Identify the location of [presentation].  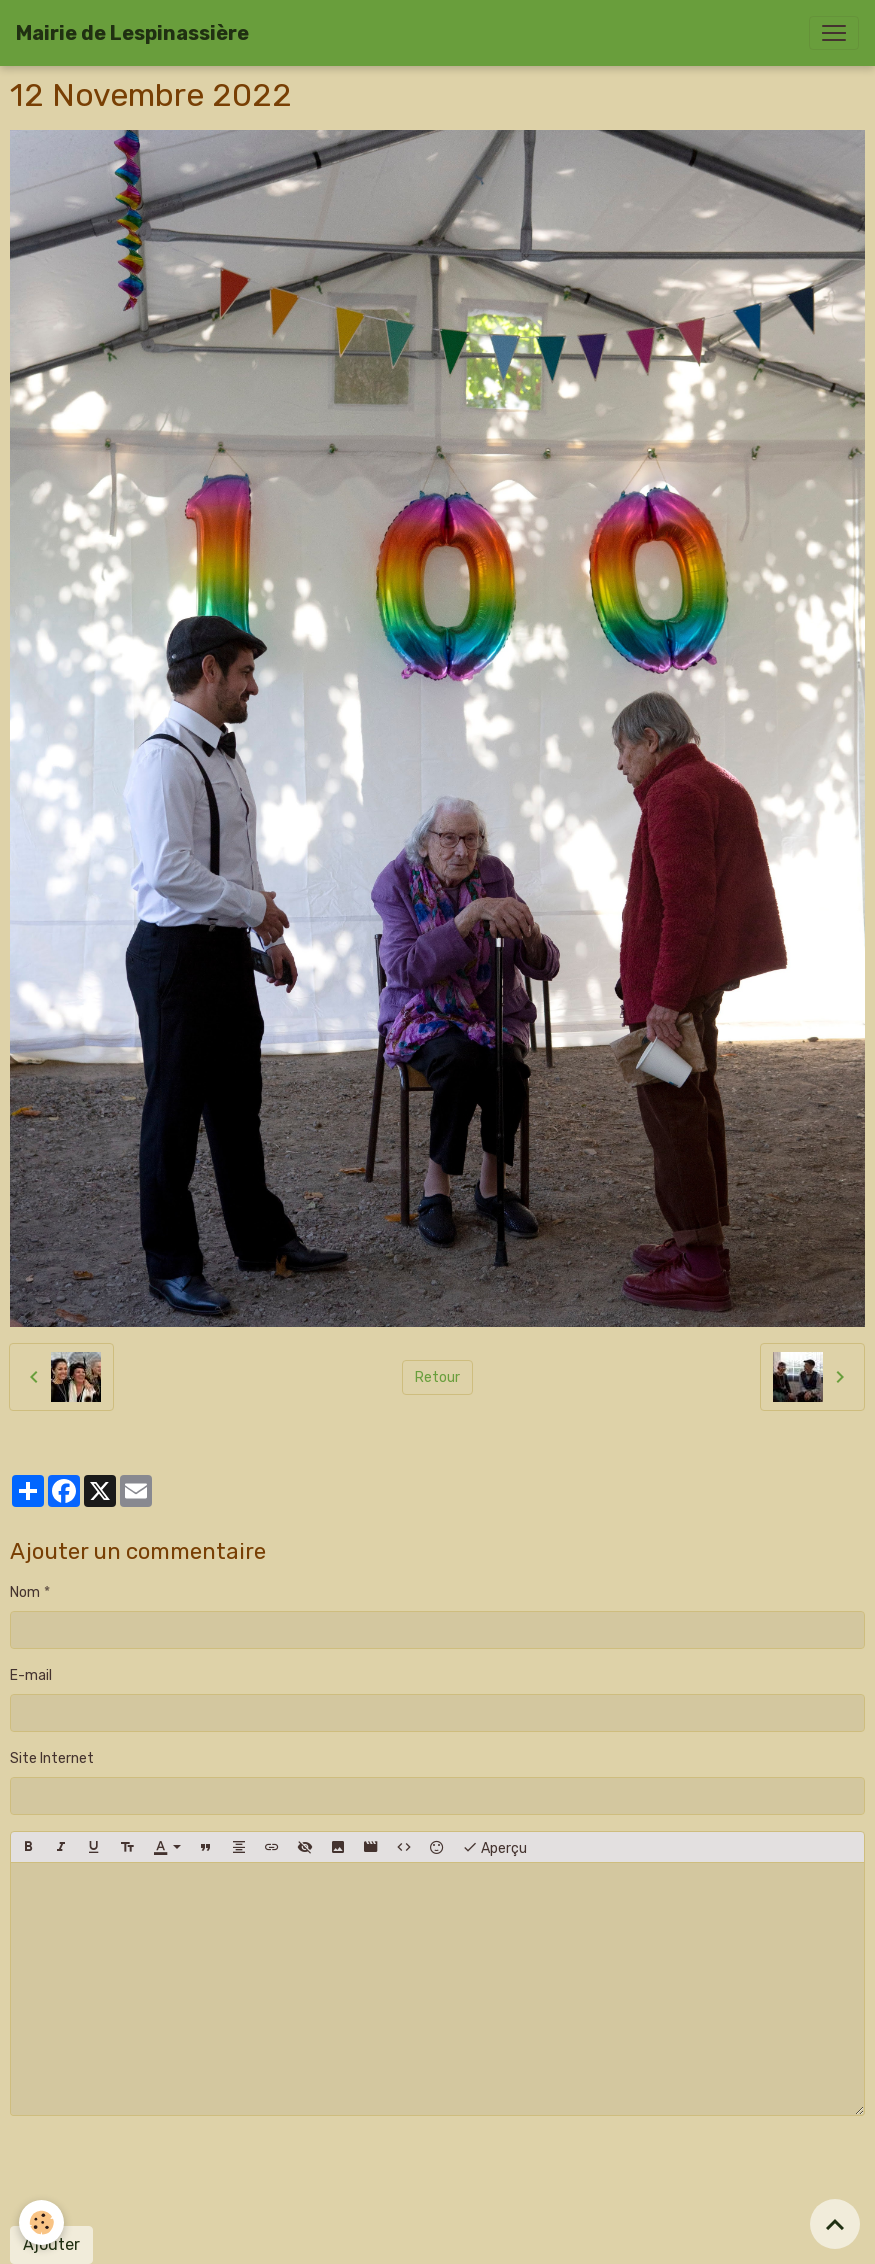
(162, 2171).